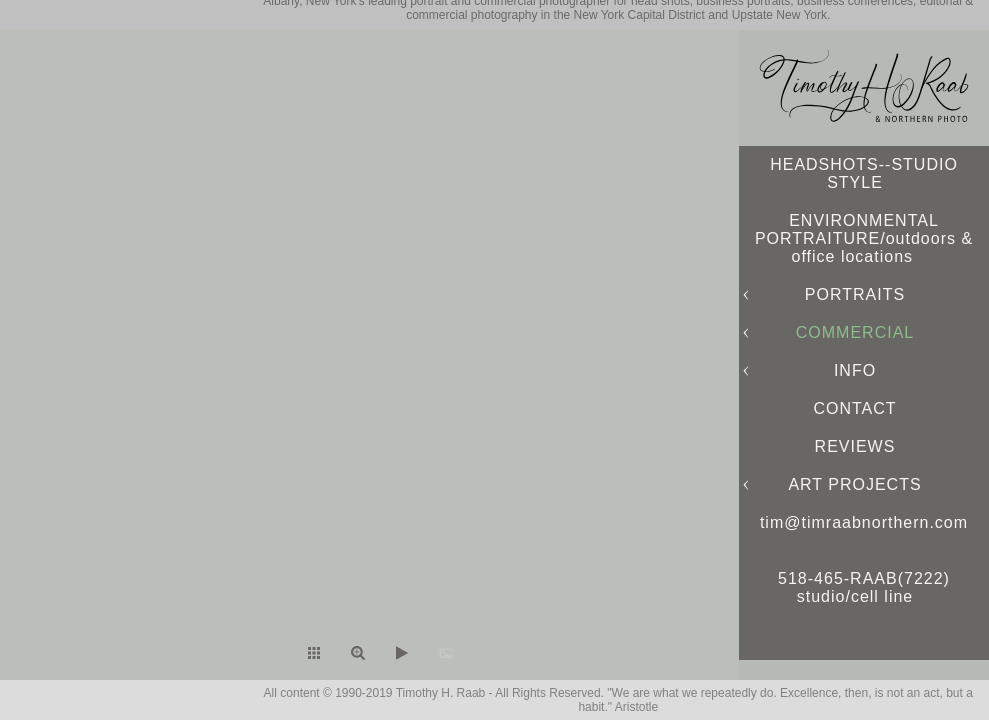  I want to click on COMMERCIAL, so click(855, 332).